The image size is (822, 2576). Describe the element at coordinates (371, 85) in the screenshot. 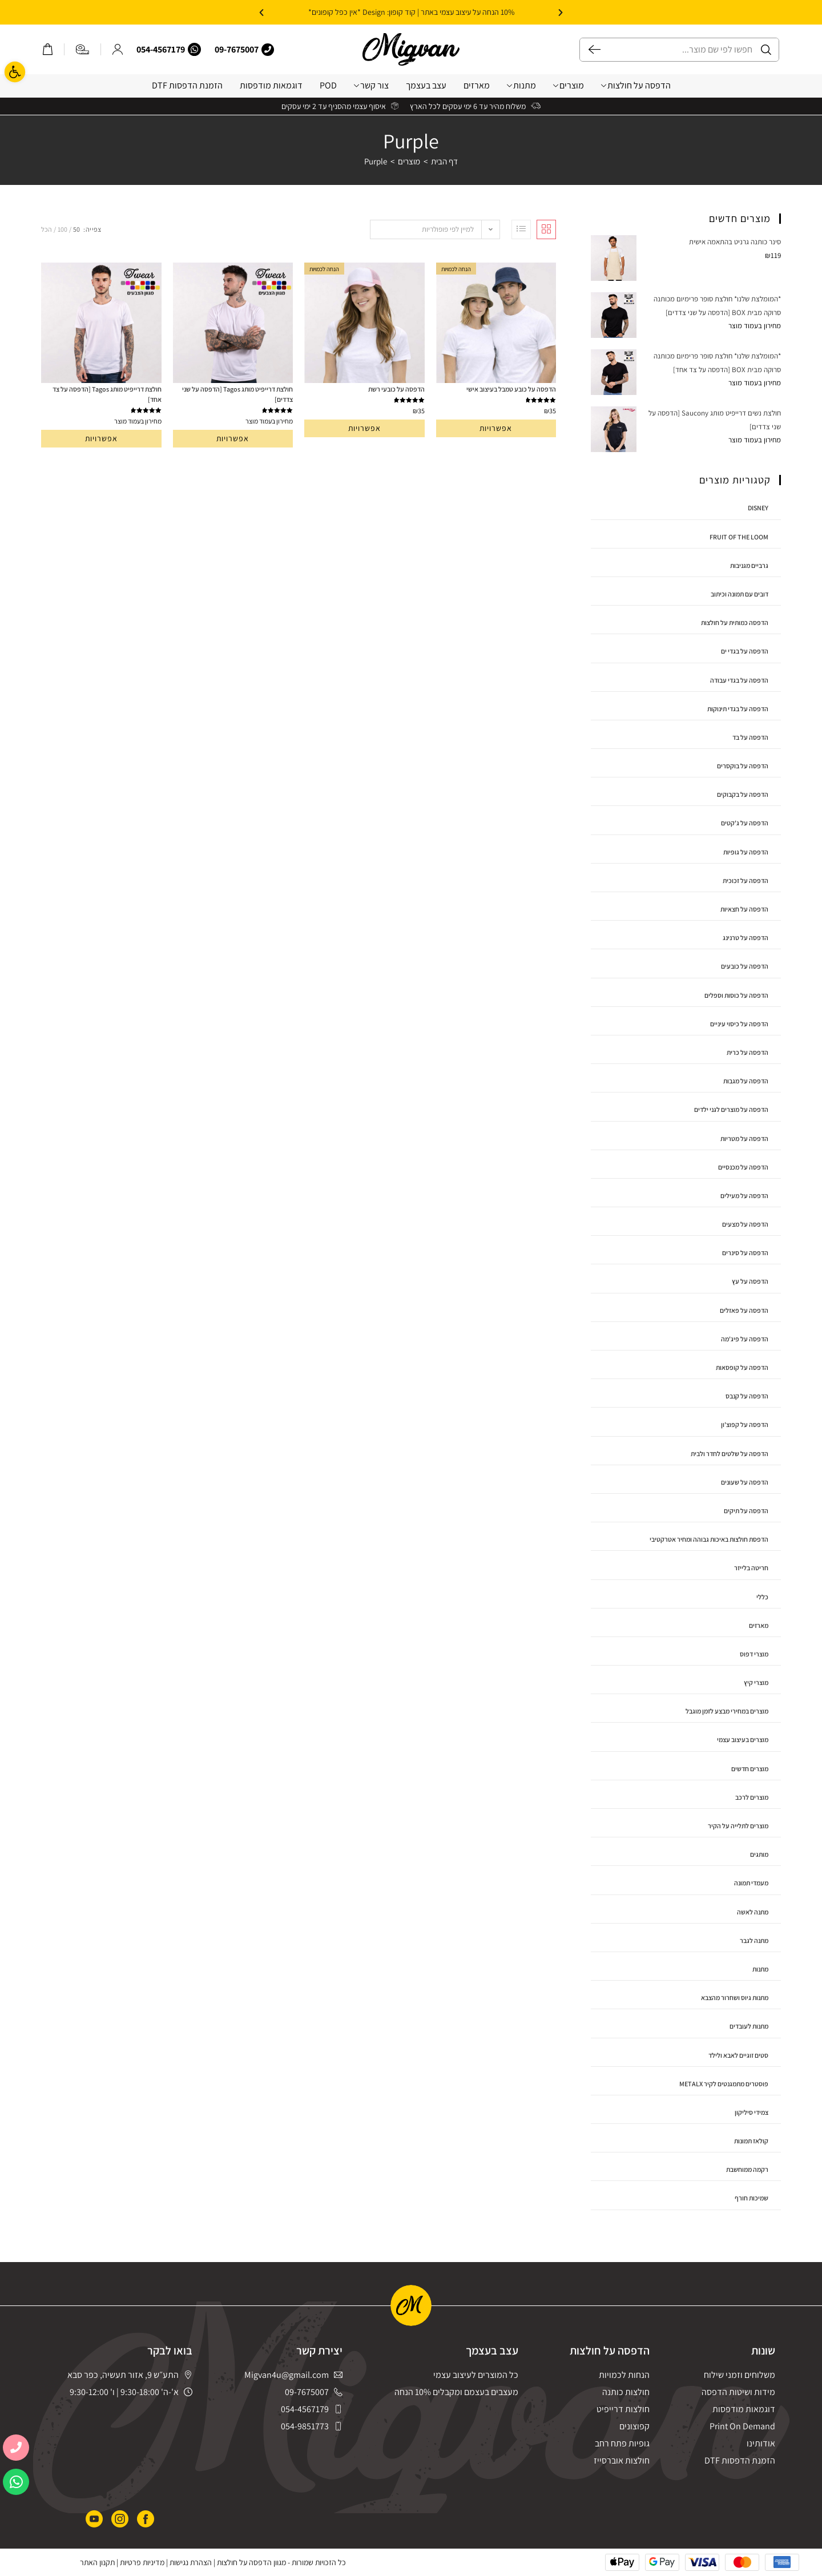

I see `צור קשר [link]` at that location.